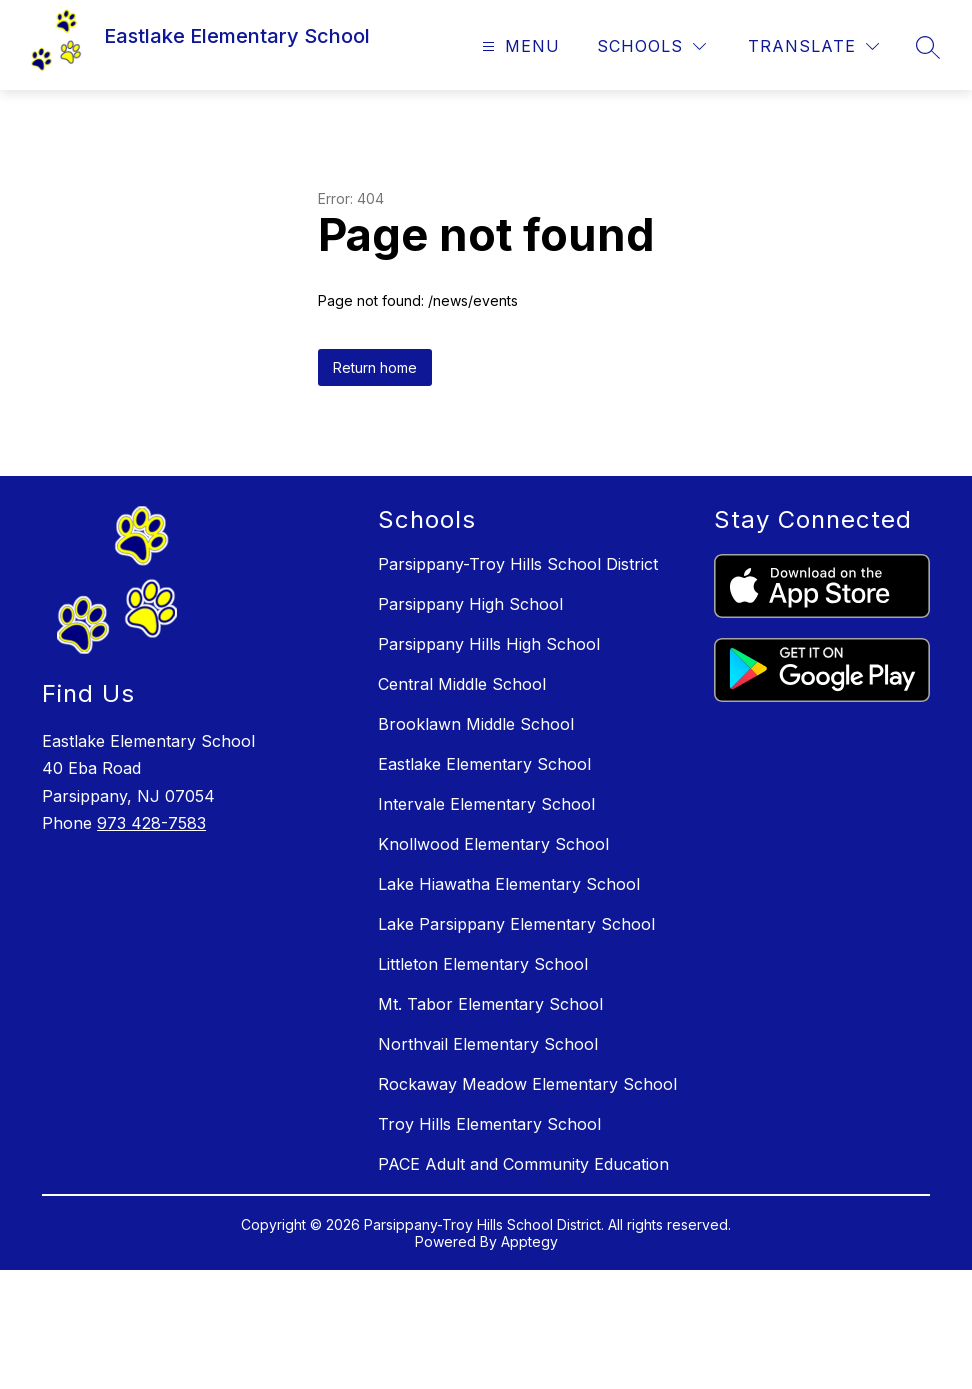 This screenshot has height=1389, width=972. Describe the element at coordinates (509, 884) in the screenshot. I see `Lake Hiawatha Elementary School` at that location.